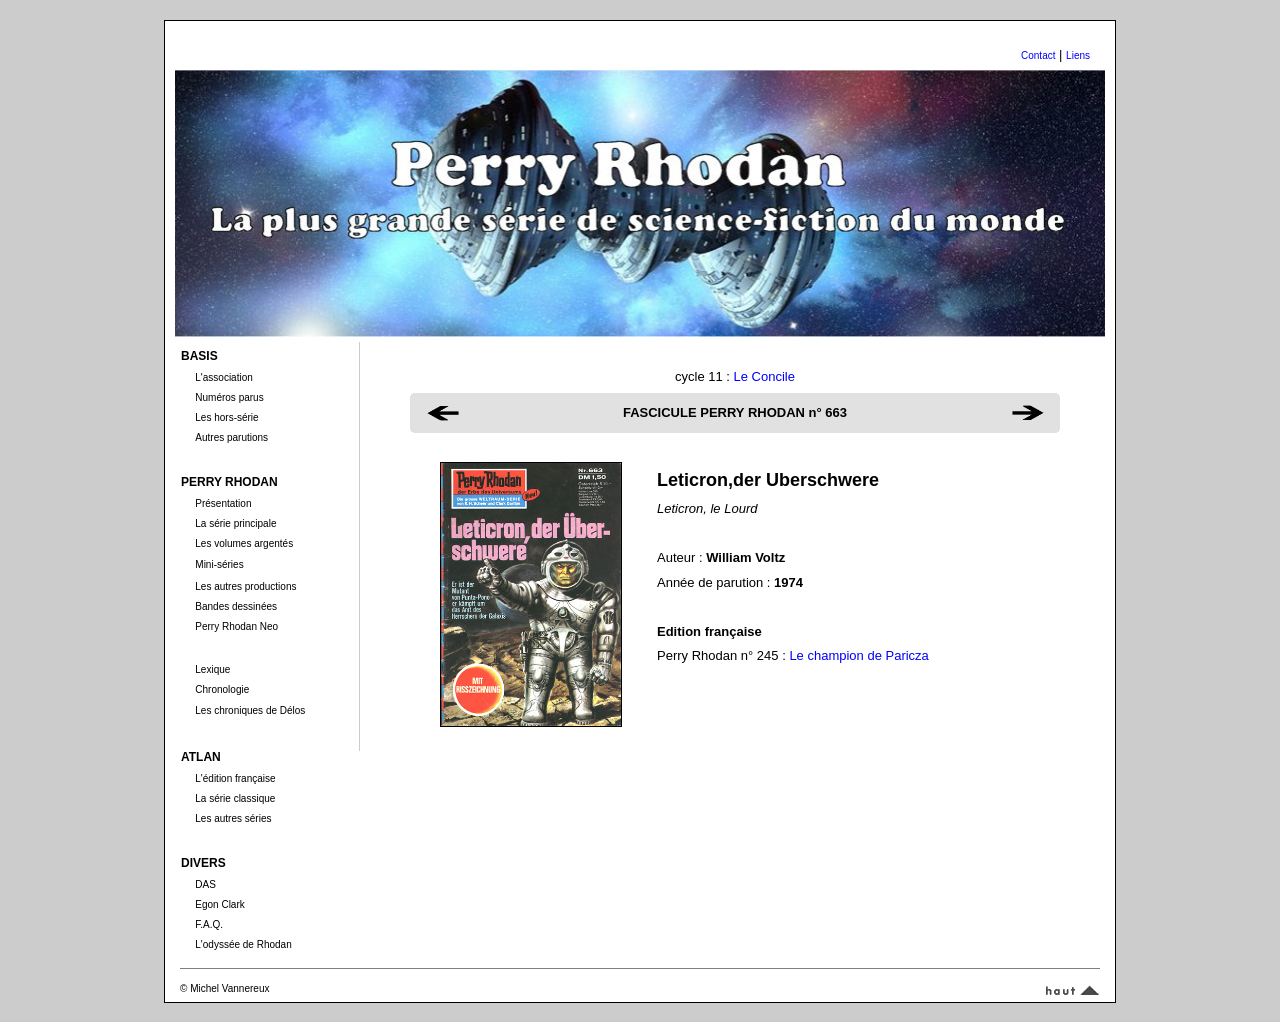 The height and width of the screenshot is (1022, 1280). Describe the element at coordinates (235, 778) in the screenshot. I see `L'édition française` at that location.